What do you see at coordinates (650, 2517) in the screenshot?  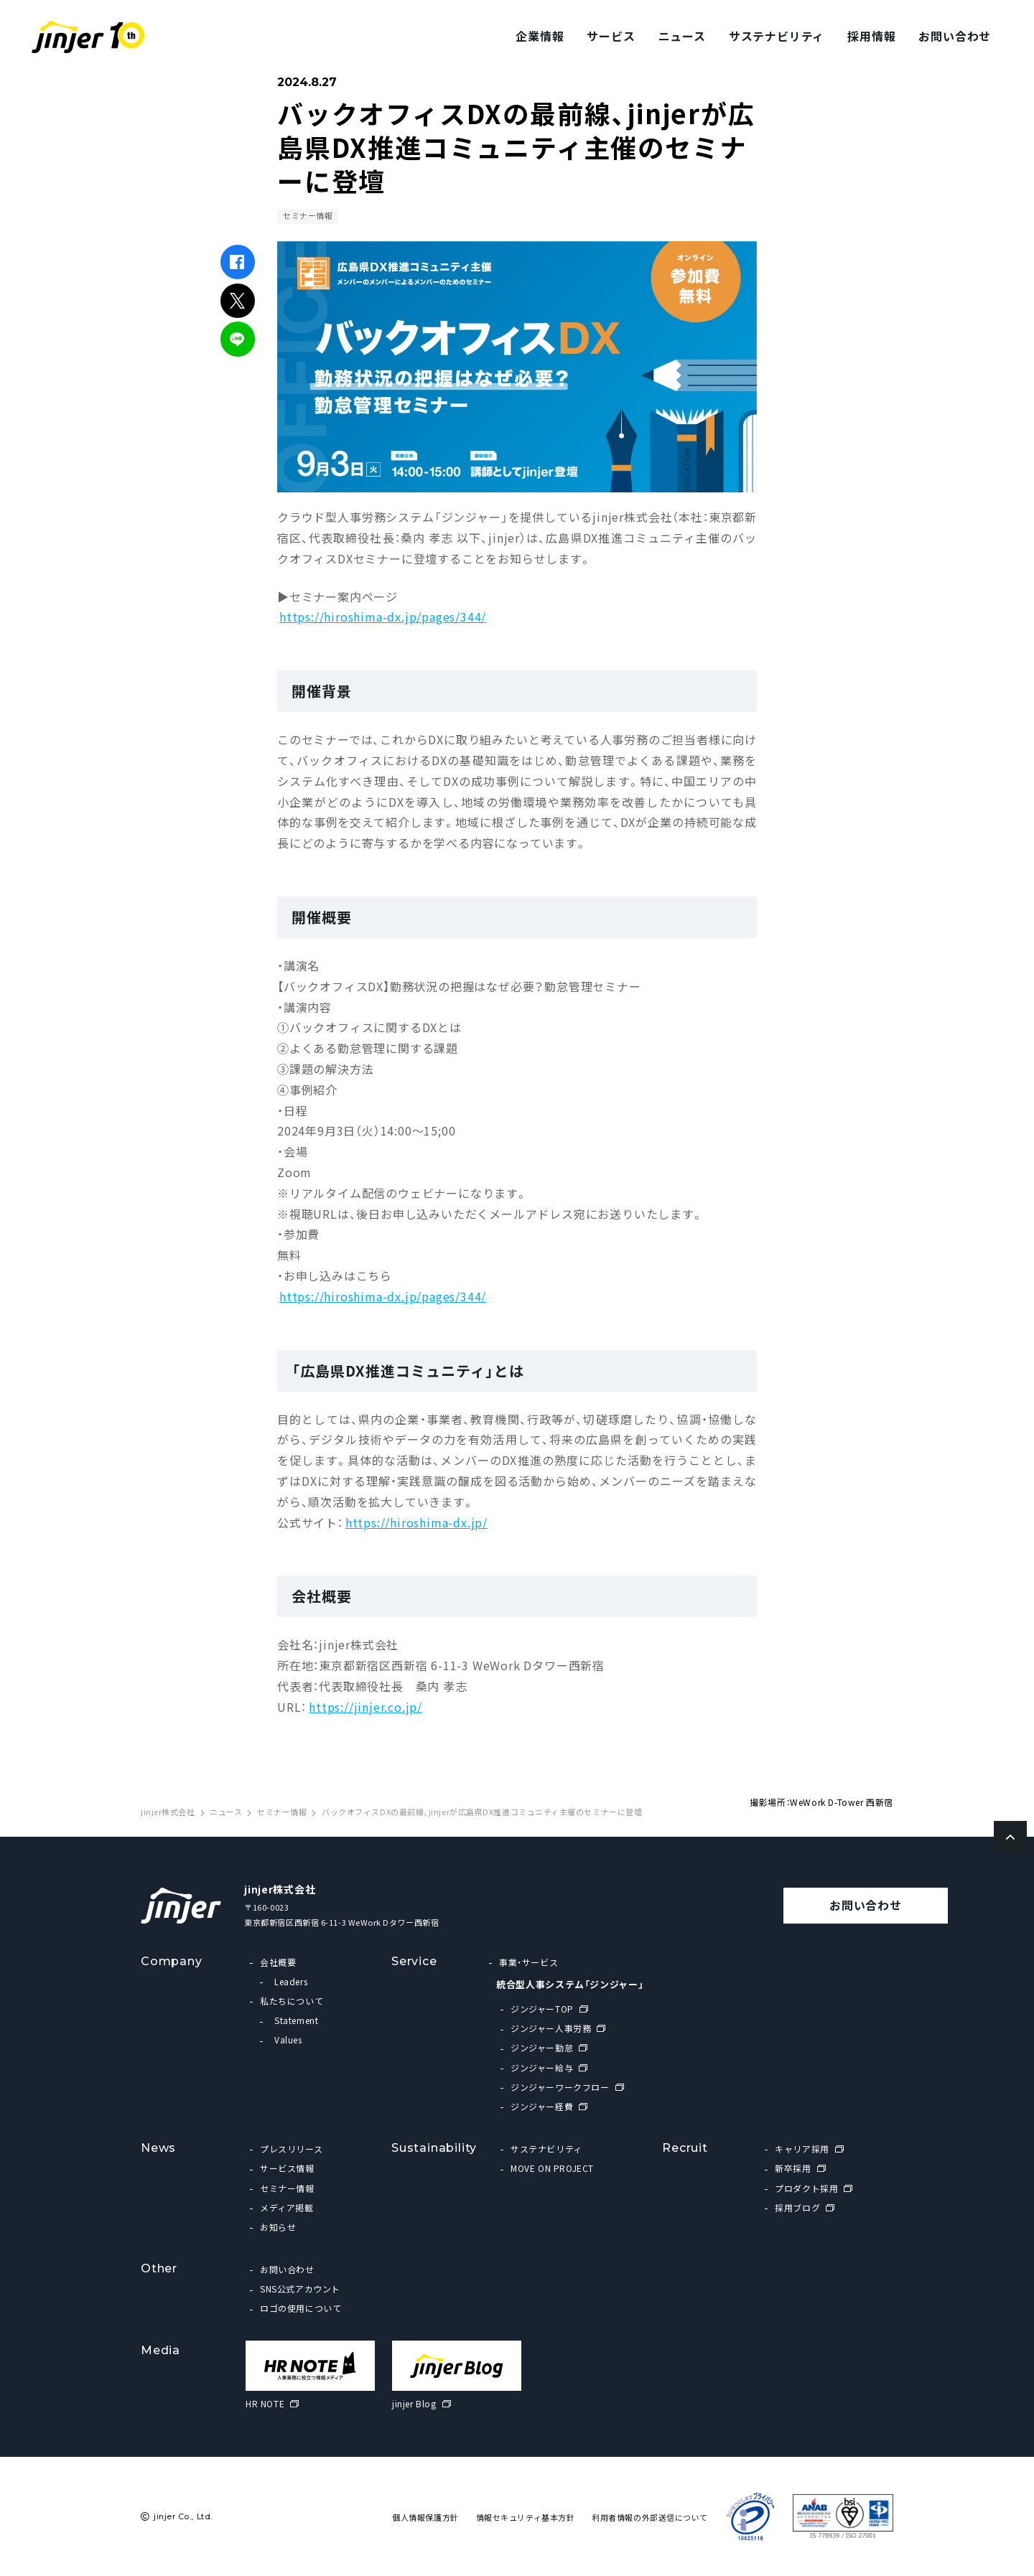 I see `利用者情報の外部送信について` at bounding box center [650, 2517].